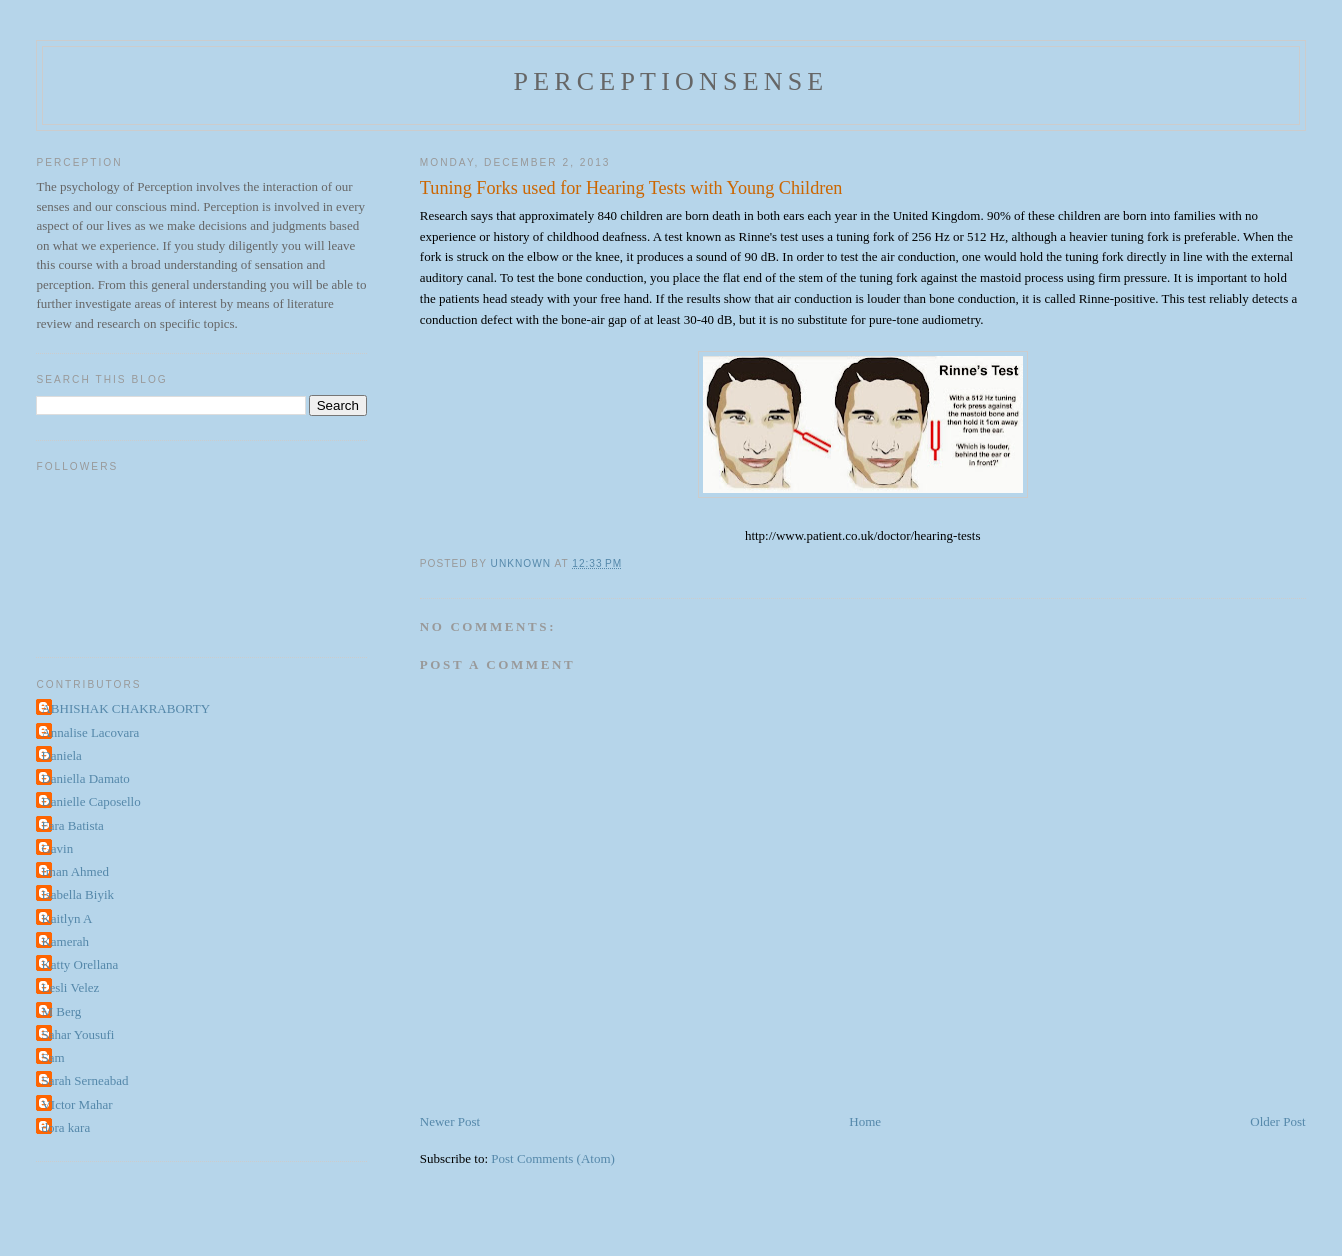 Image resolution: width=1342 pixels, height=1256 pixels. Describe the element at coordinates (77, 1034) in the screenshot. I see `Sahar Yousufi` at that location.